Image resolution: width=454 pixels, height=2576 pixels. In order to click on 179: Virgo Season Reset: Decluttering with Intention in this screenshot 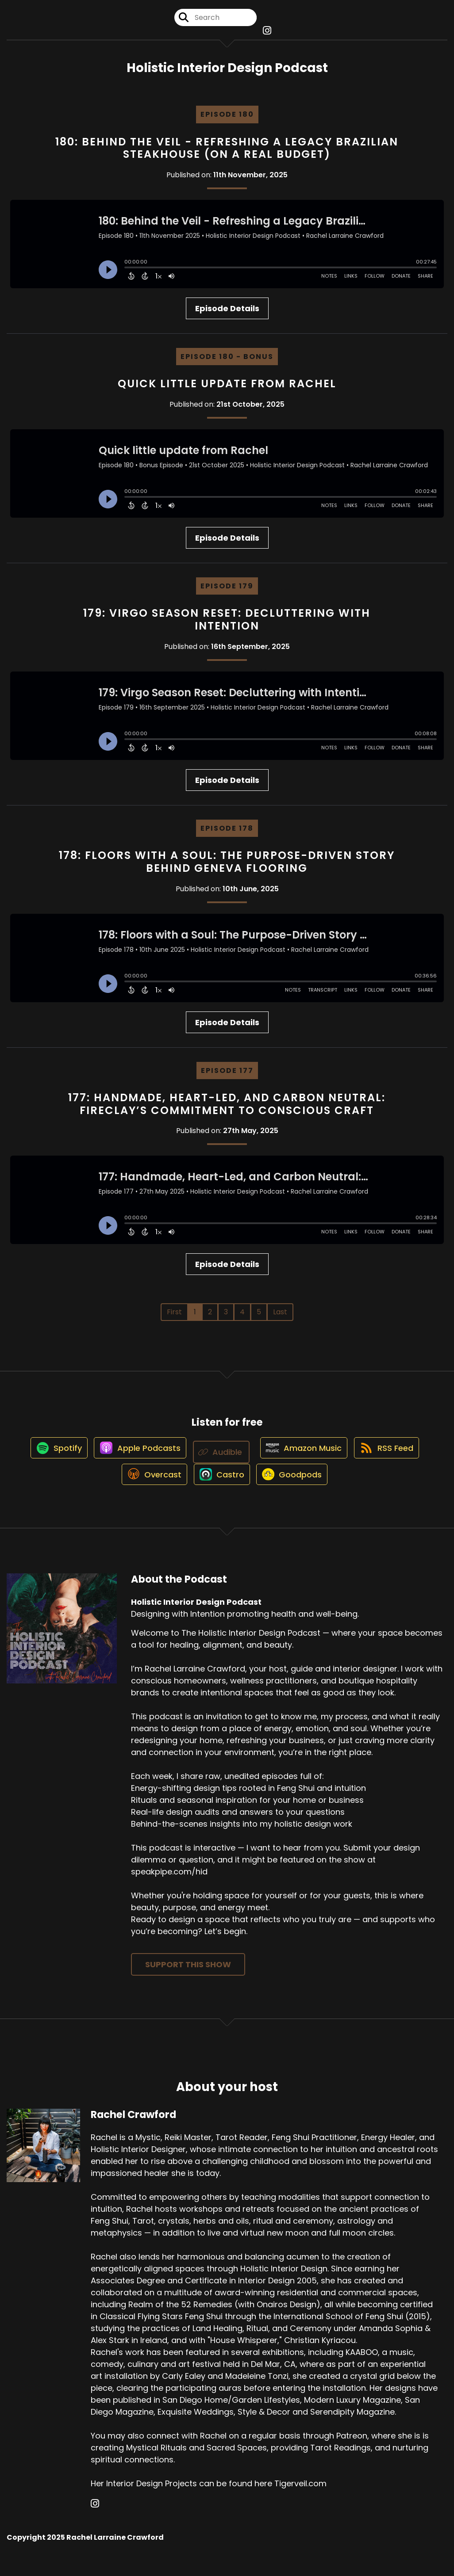, I will do `click(226, 628)`.